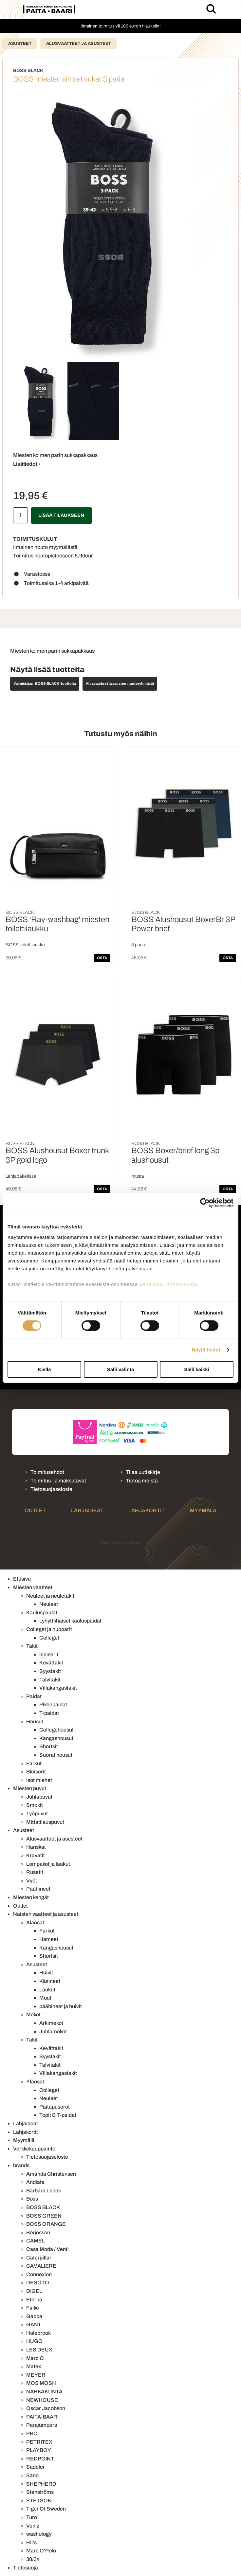 Image resolution: width=241 pixels, height=2576 pixels. I want to click on MEYER, so click(36, 2375).